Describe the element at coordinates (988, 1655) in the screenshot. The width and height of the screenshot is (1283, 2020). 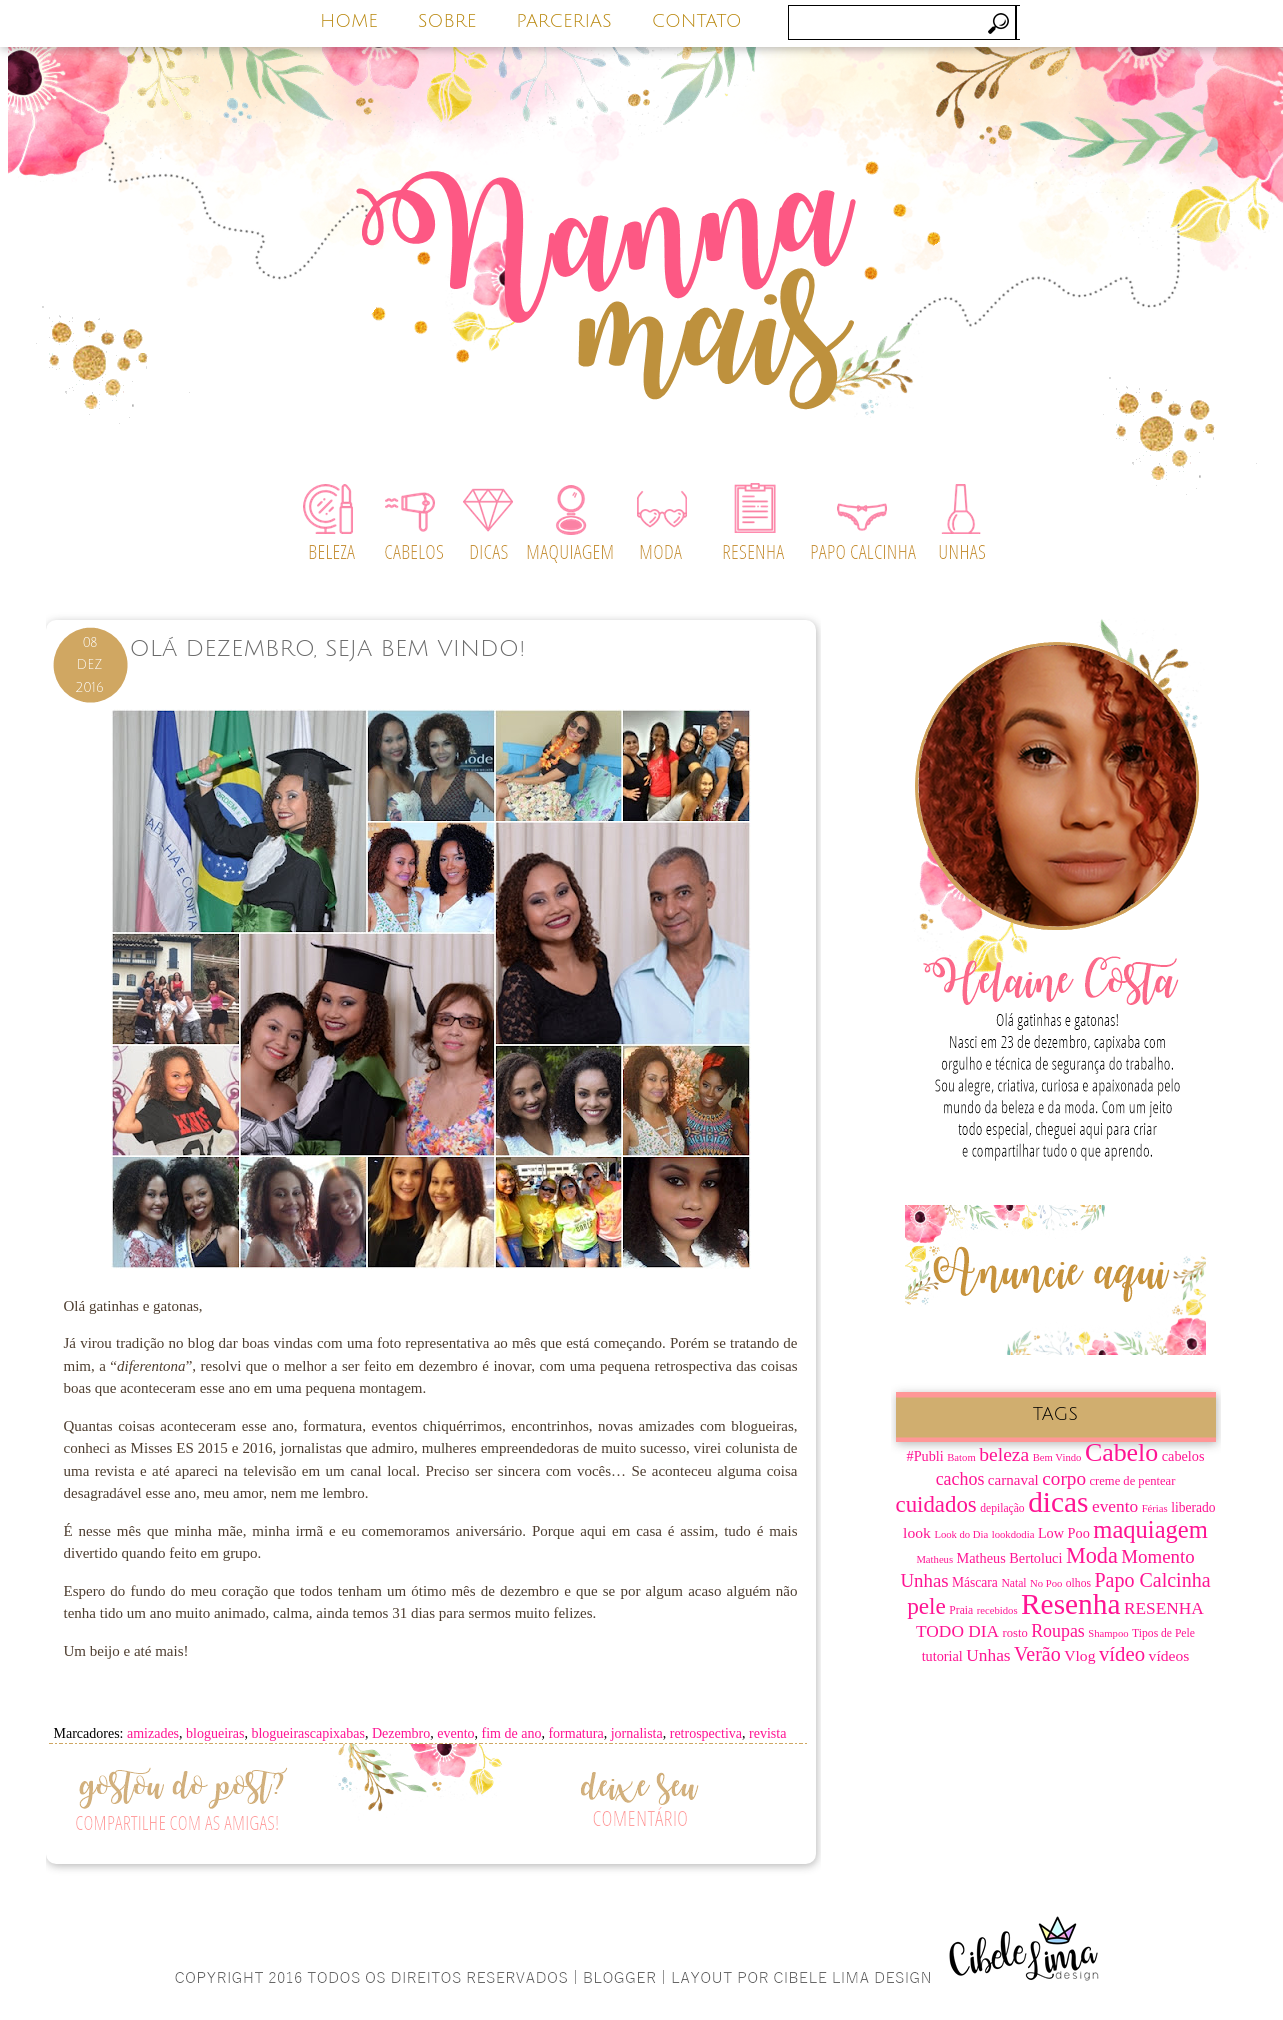
I see `Unhas [Unhas (15 itens)]` at that location.